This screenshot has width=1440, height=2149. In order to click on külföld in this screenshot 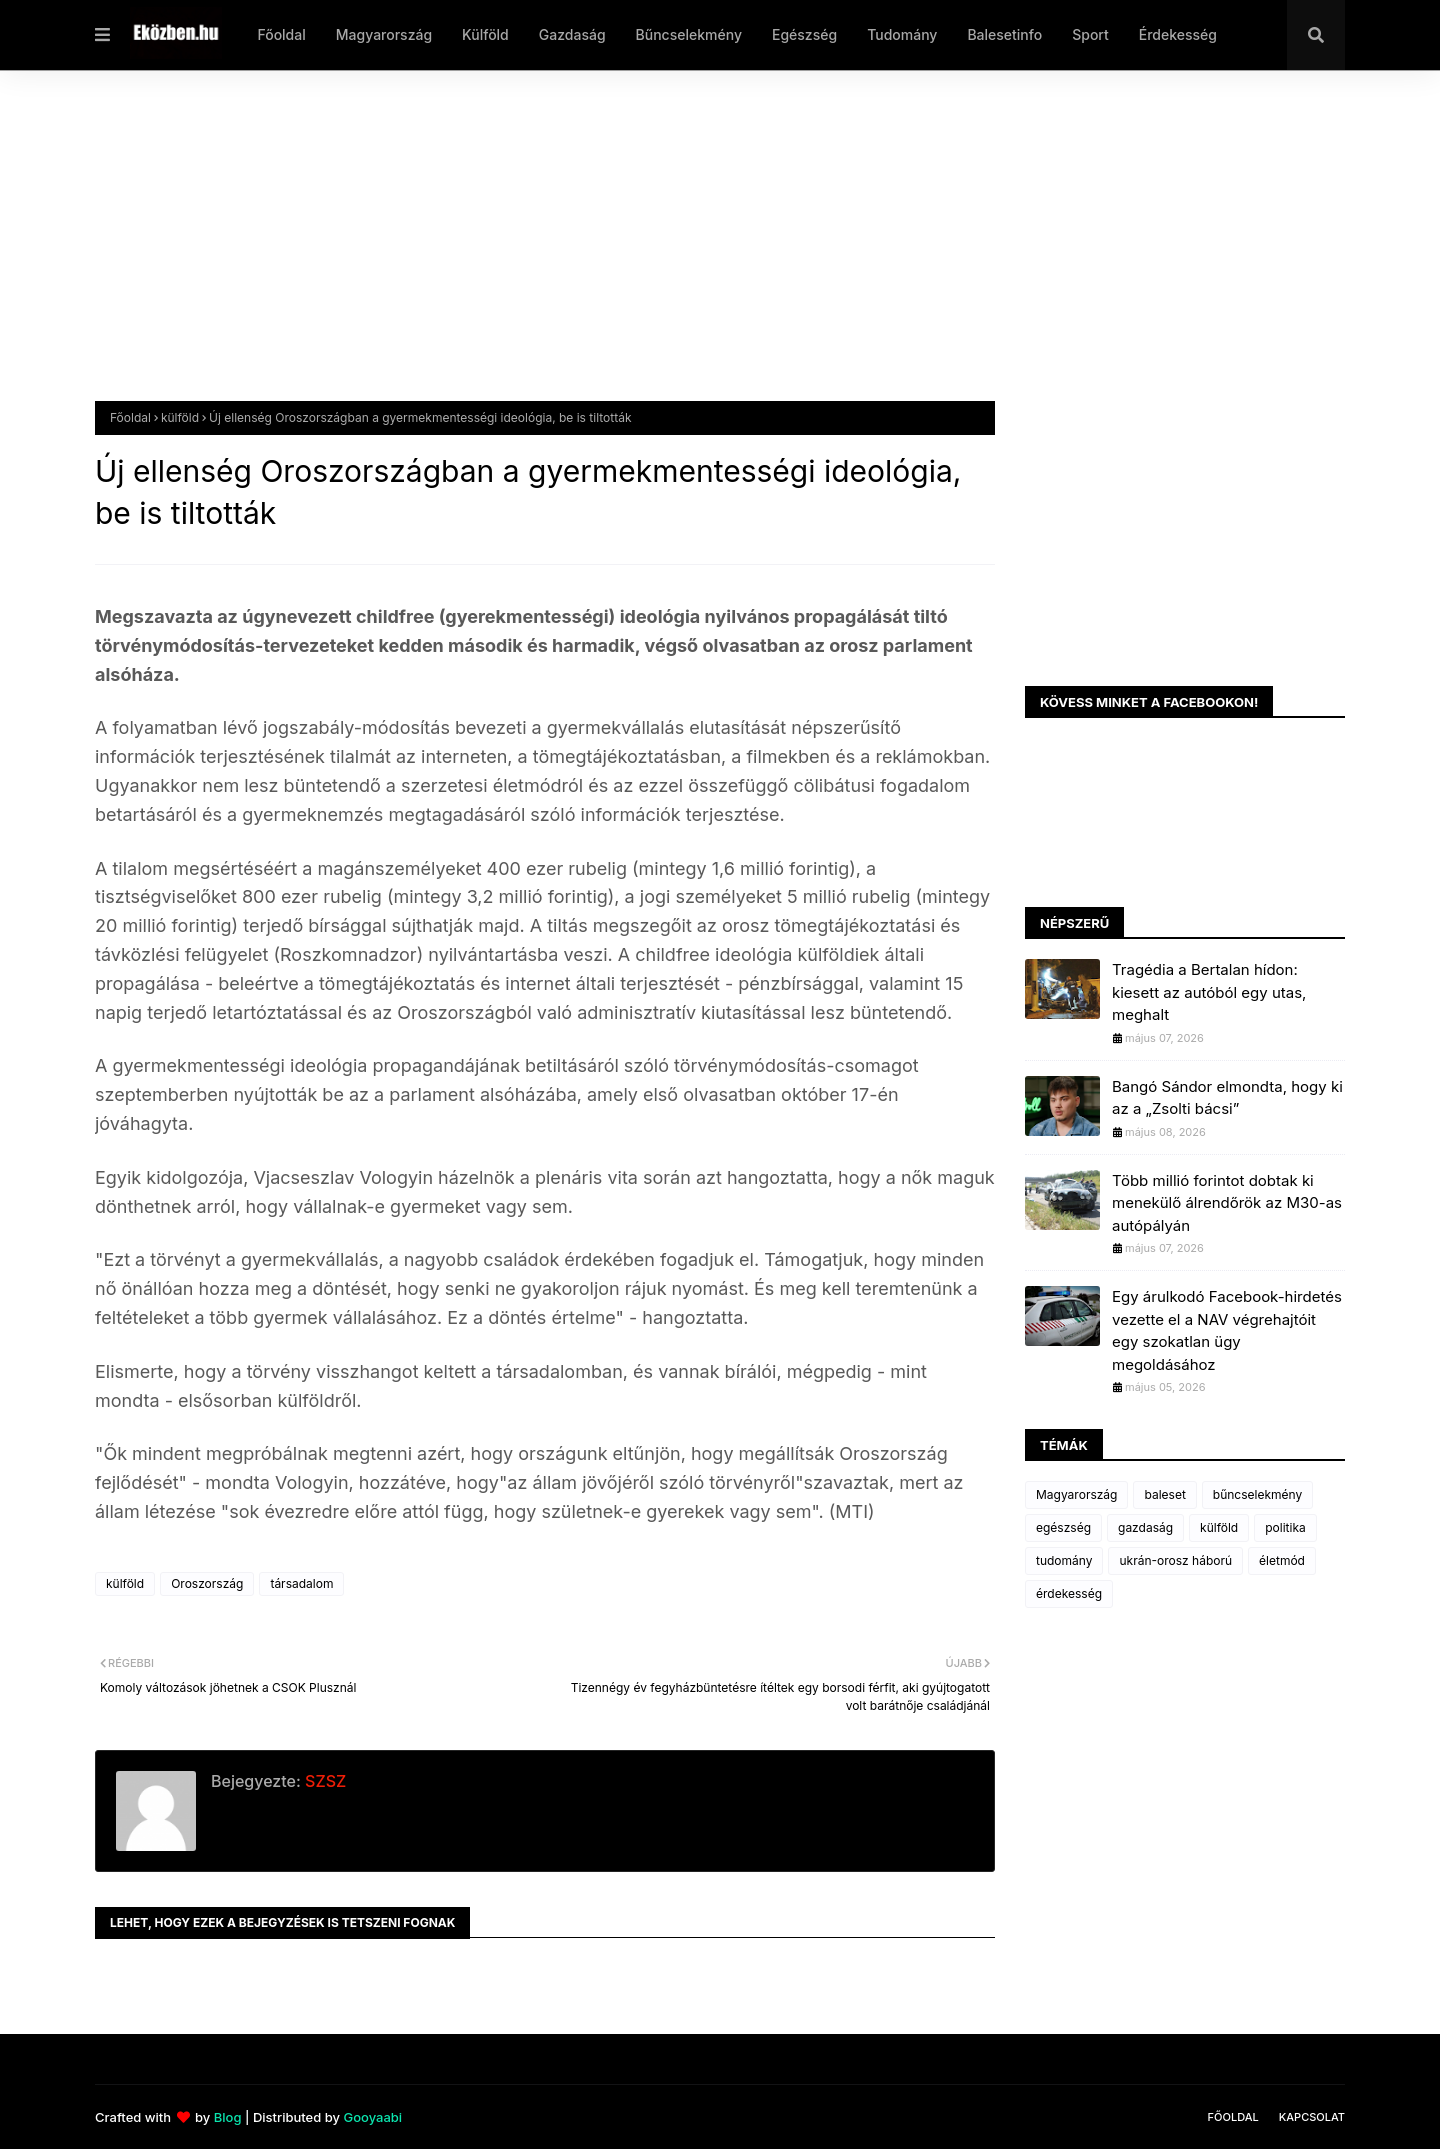, I will do `click(180, 417)`.